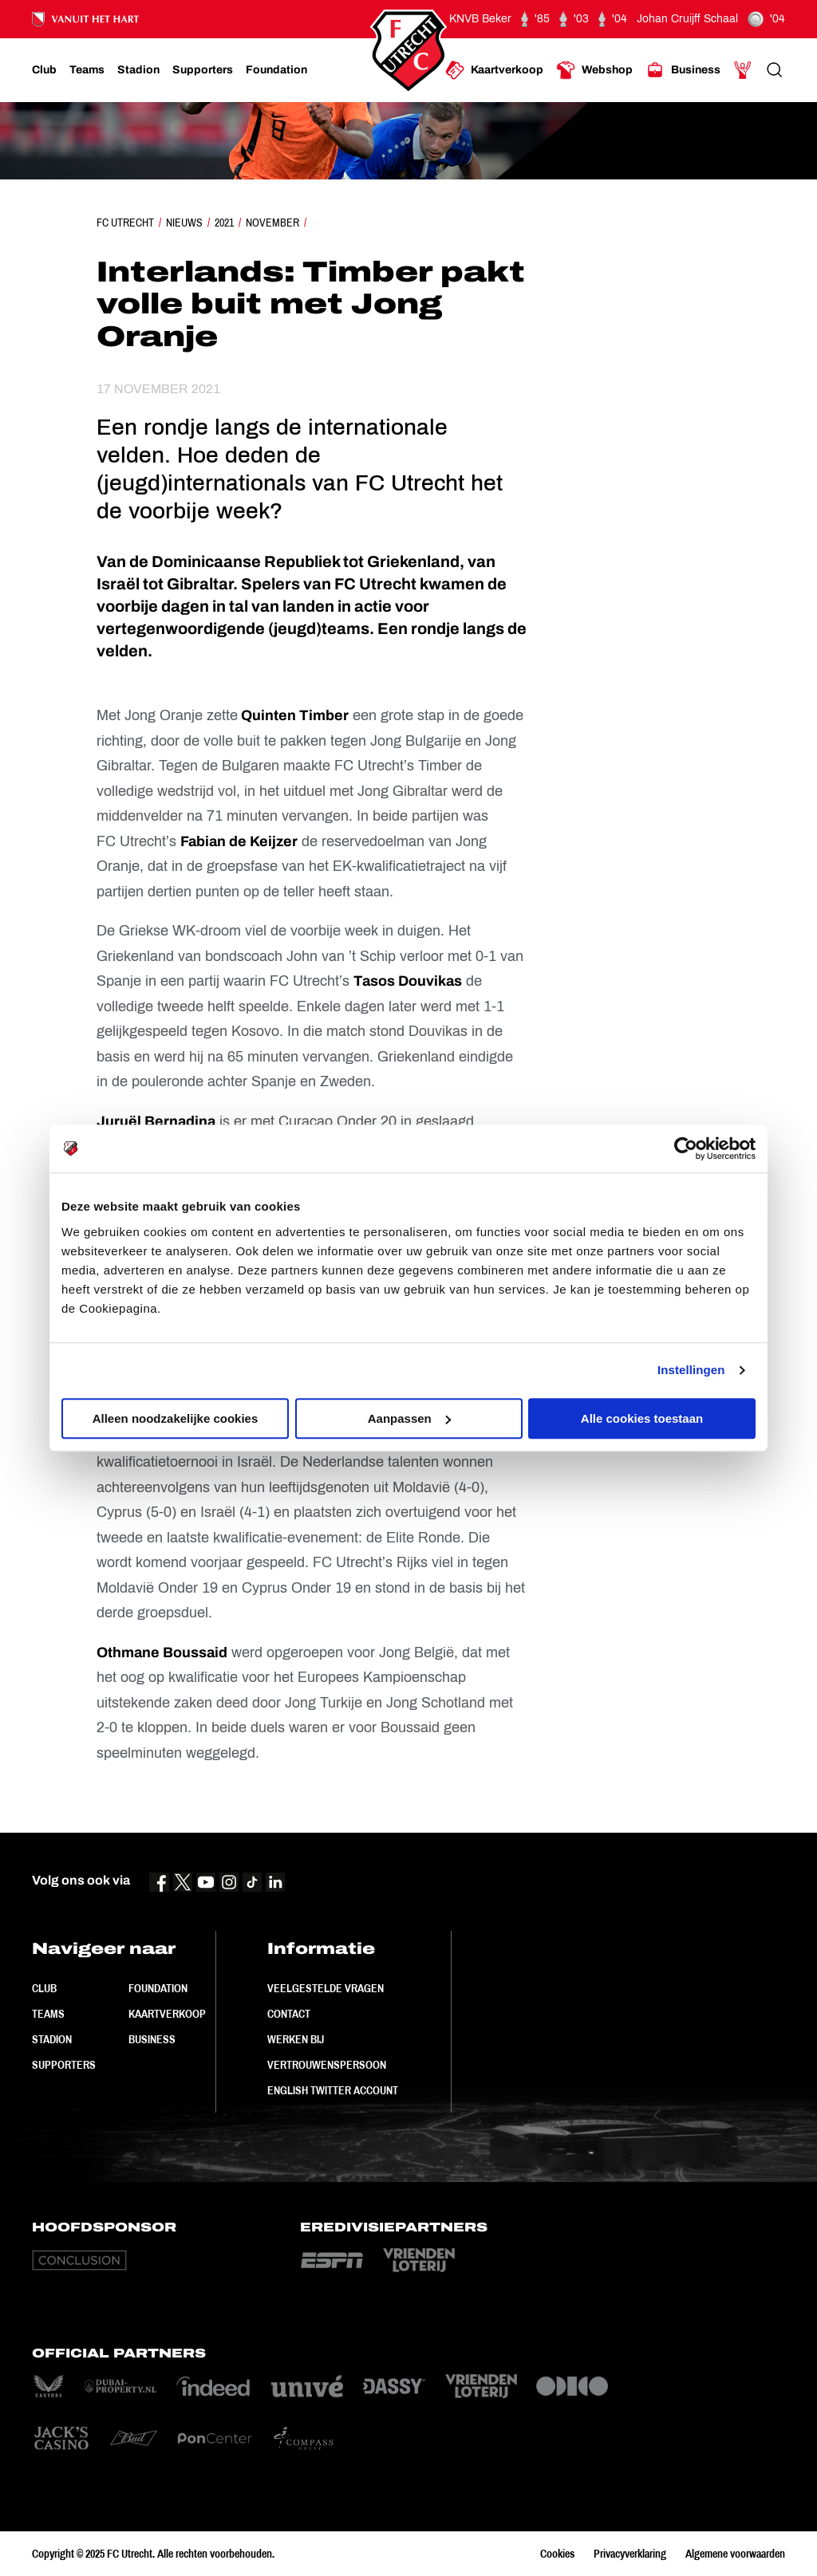 The width and height of the screenshot is (817, 2576). I want to click on [Ga naar Mijn Account], so click(742, 70).